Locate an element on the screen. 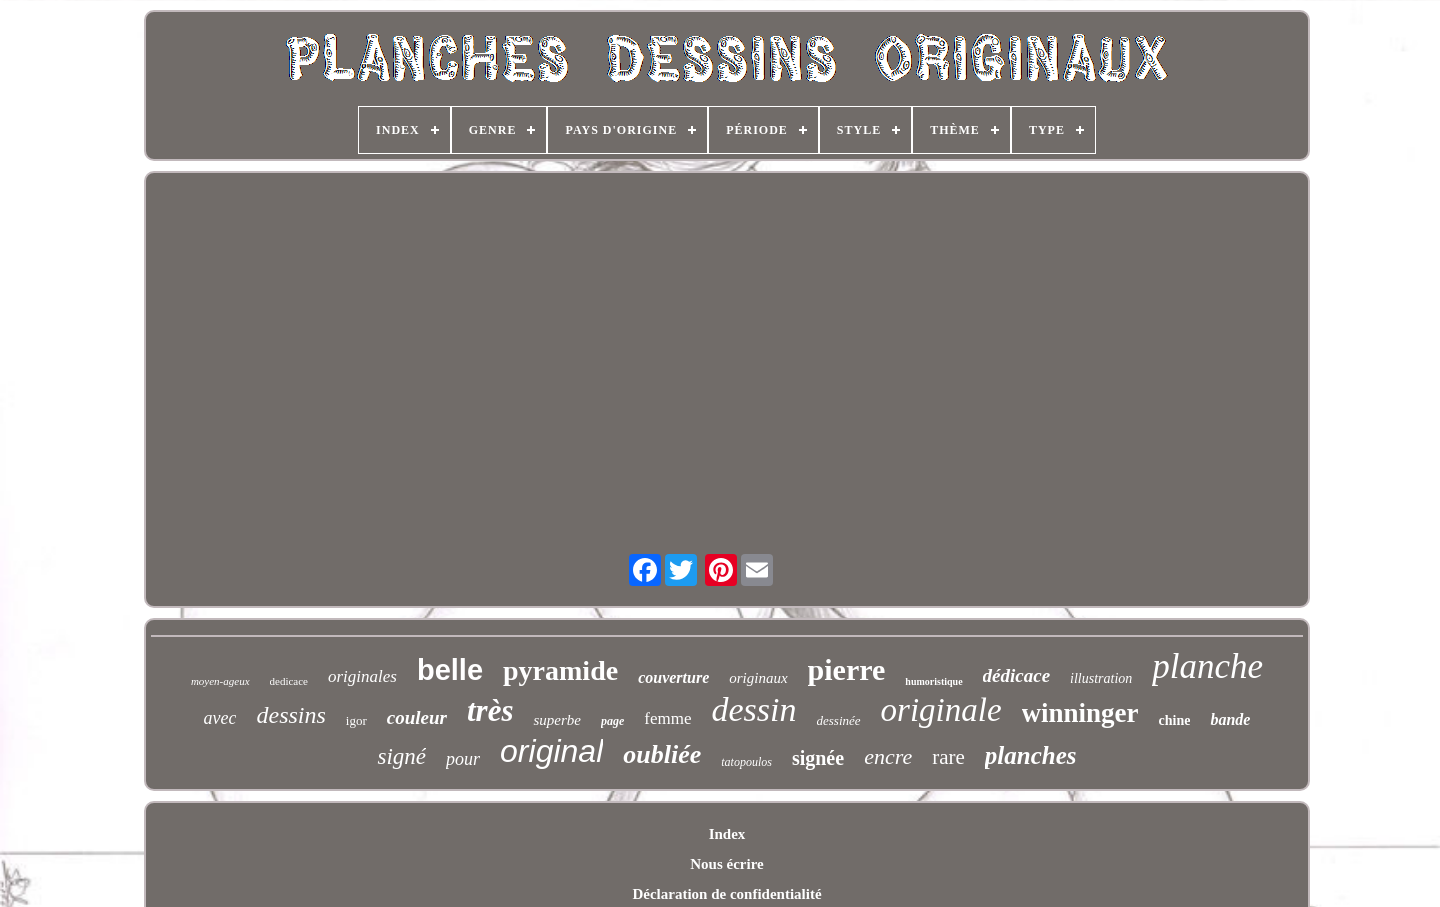  encre is located at coordinates (888, 756).